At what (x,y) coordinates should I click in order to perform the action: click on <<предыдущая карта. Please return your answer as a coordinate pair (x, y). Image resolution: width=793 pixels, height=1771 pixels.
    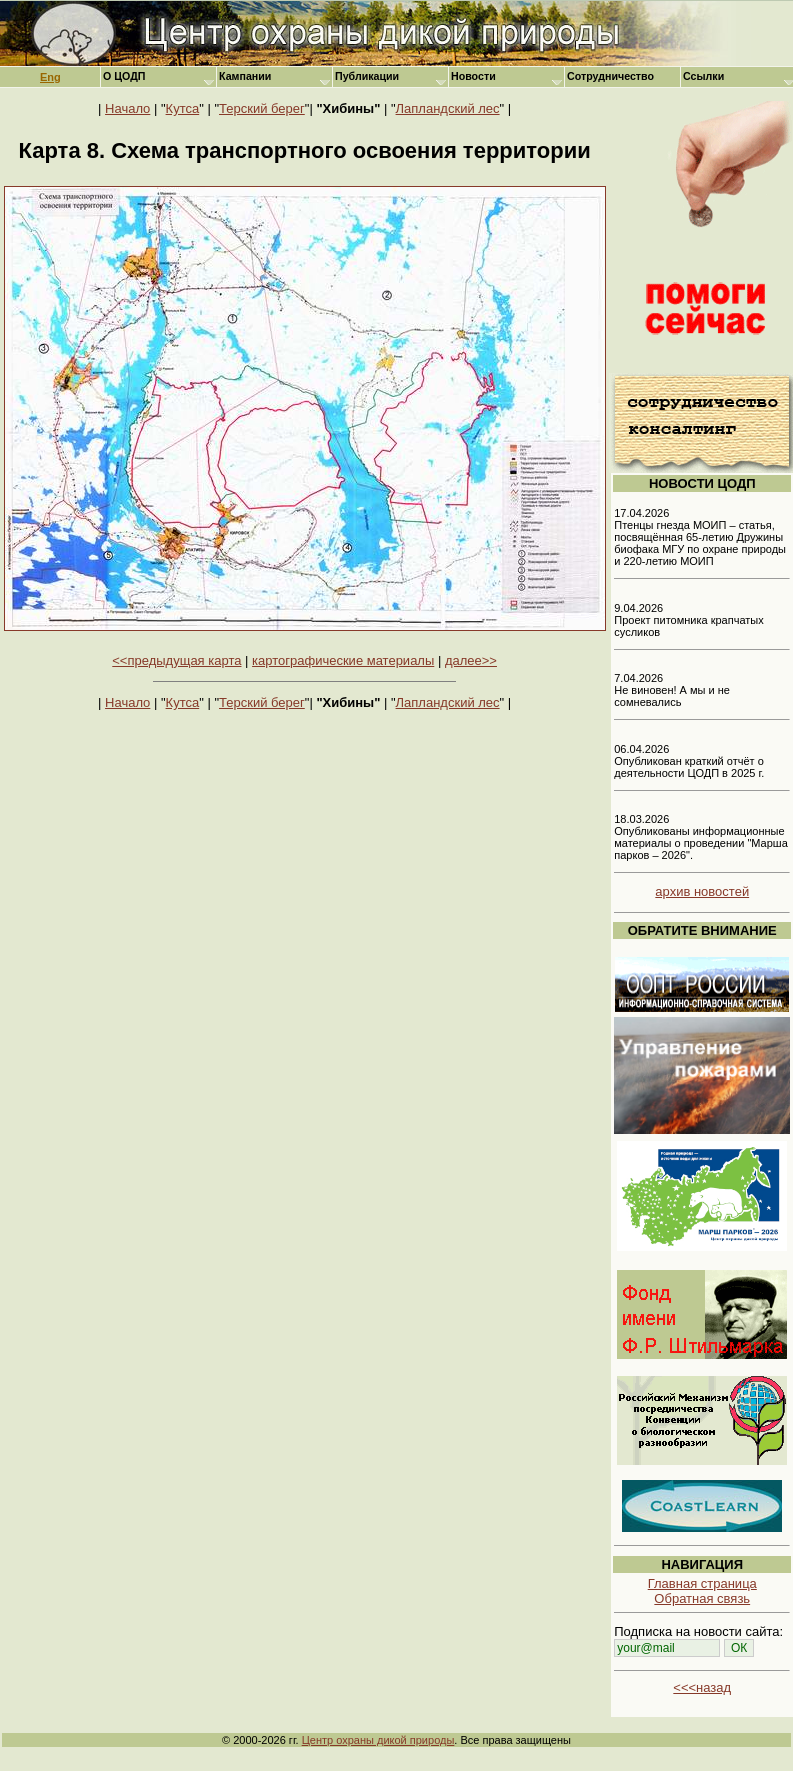
    Looking at the image, I should click on (176, 660).